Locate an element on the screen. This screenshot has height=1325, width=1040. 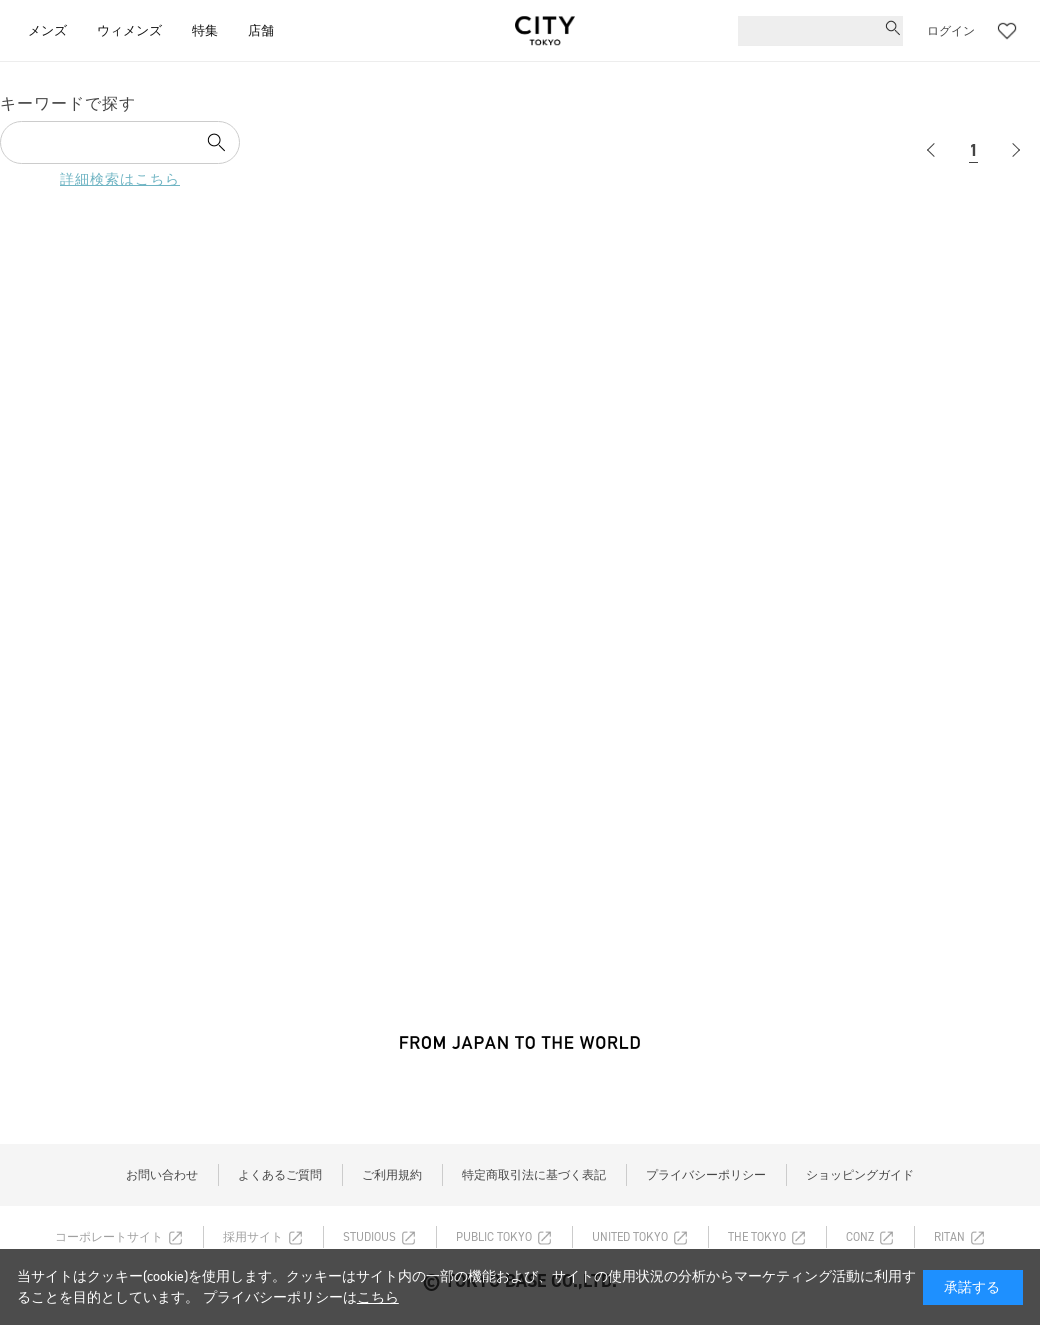
PUBLIC TOKYO is located at coordinates (494, 1237).